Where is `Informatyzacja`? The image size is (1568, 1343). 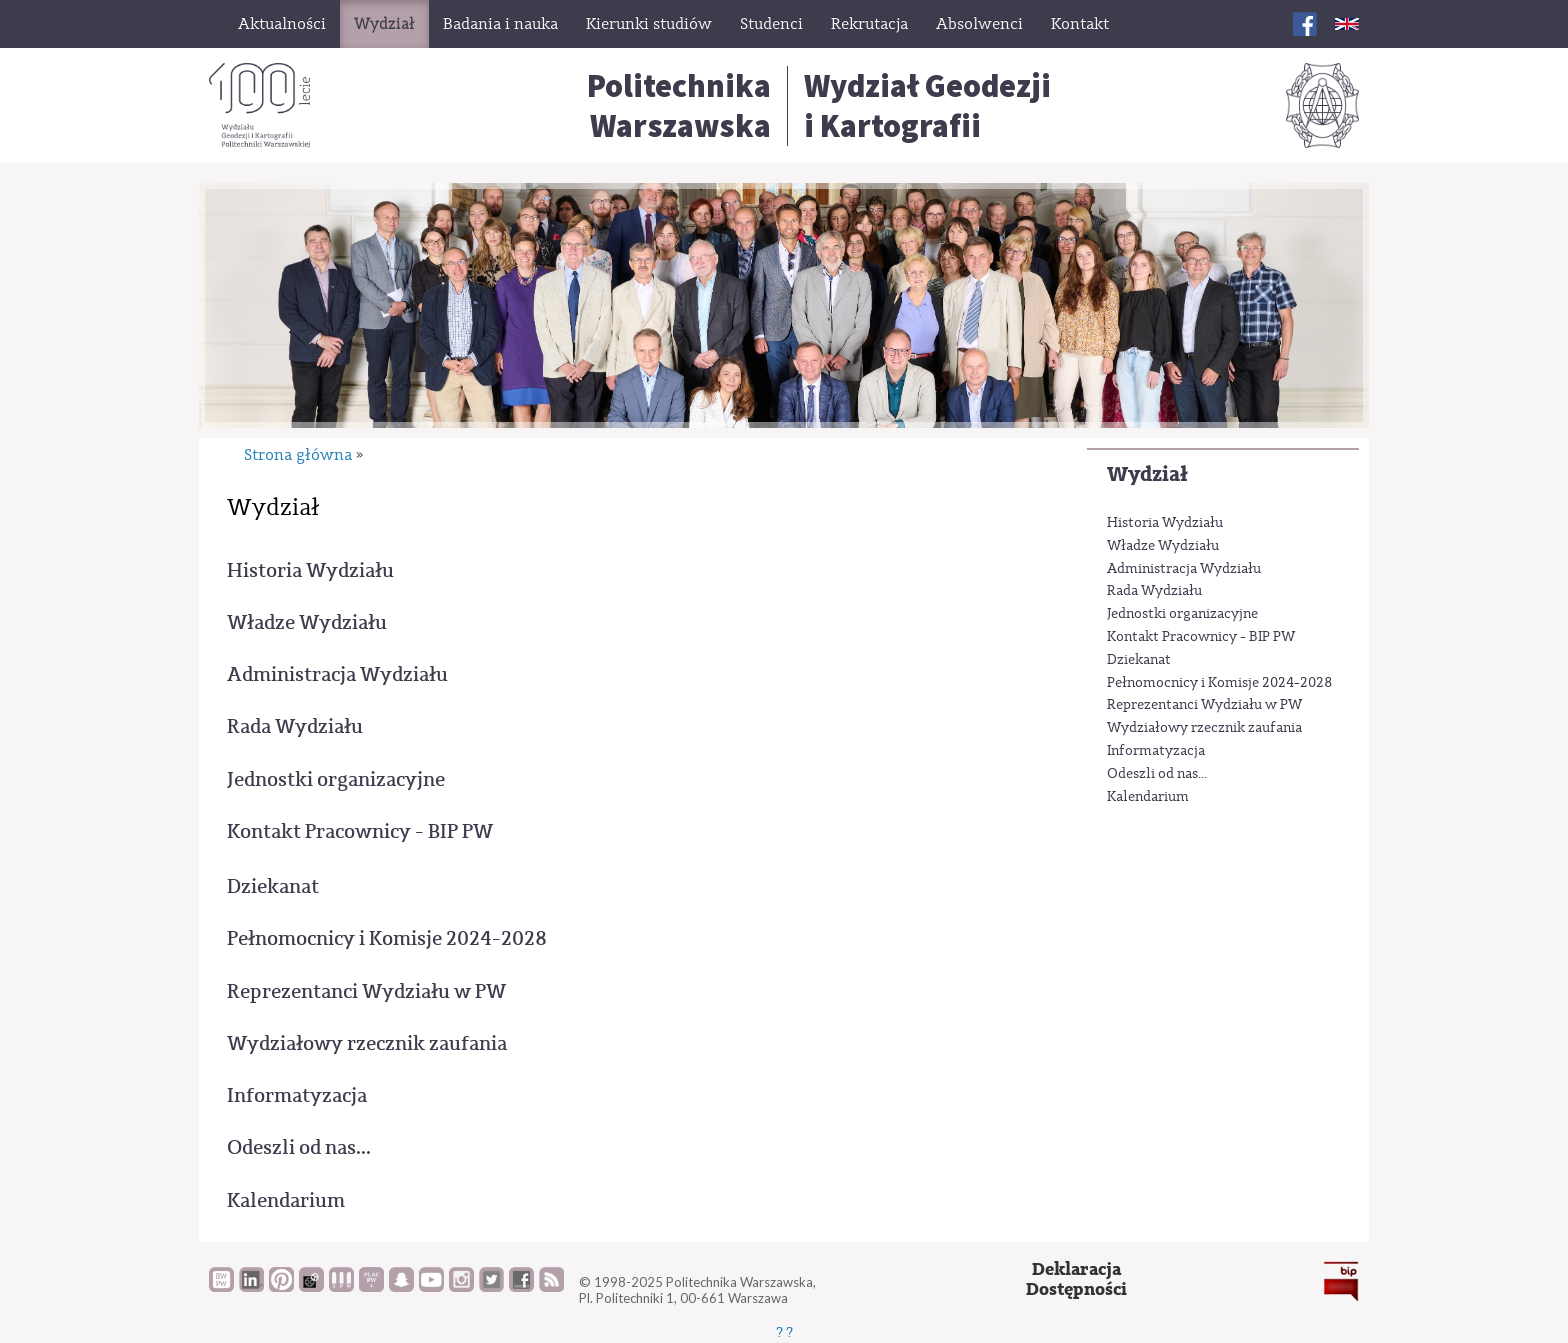 Informatyzacja is located at coordinates (1156, 751).